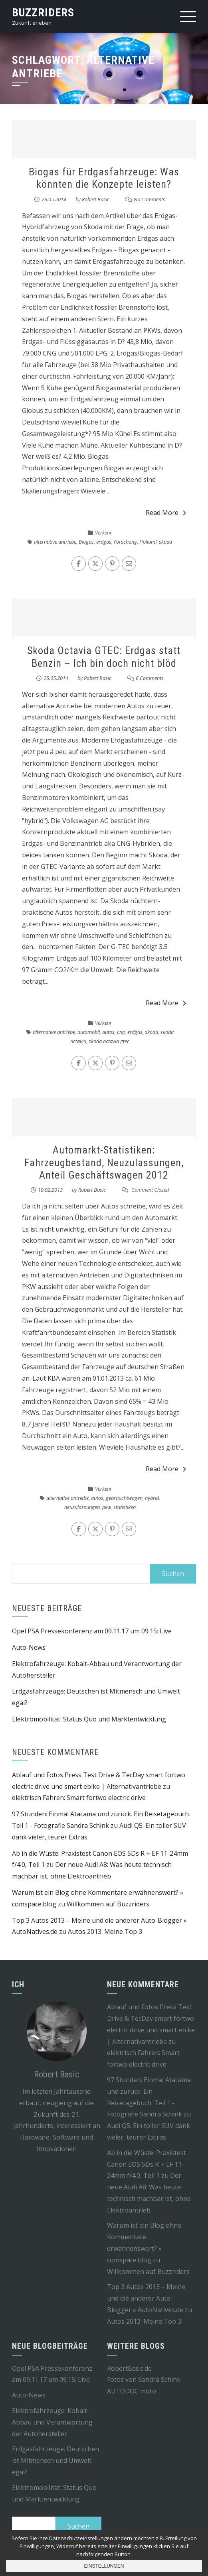  What do you see at coordinates (104, 2566) in the screenshot?
I see `Einstellungen` at bounding box center [104, 2566].